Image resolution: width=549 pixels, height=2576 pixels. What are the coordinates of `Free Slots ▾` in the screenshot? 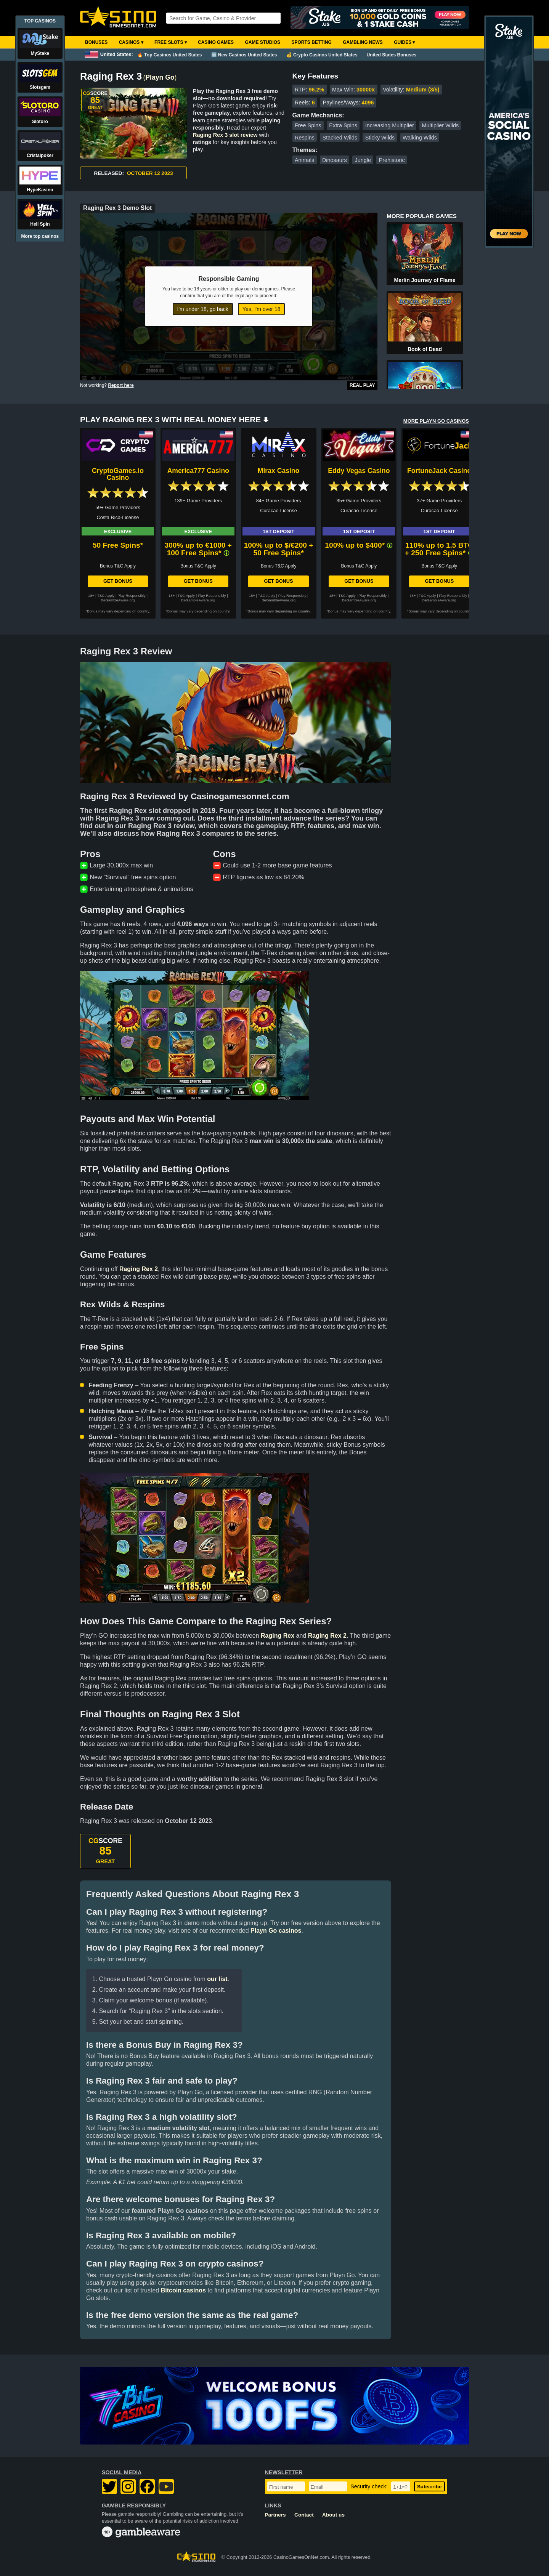 It's located at (170, 42).